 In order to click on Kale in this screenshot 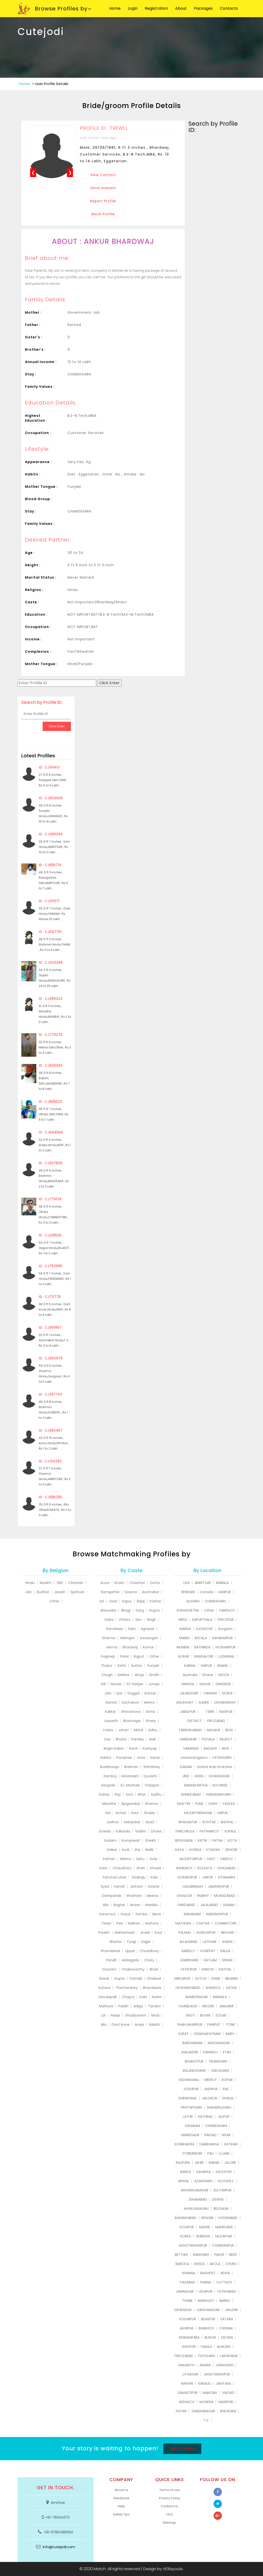, I will do `click(154, 1877)`.